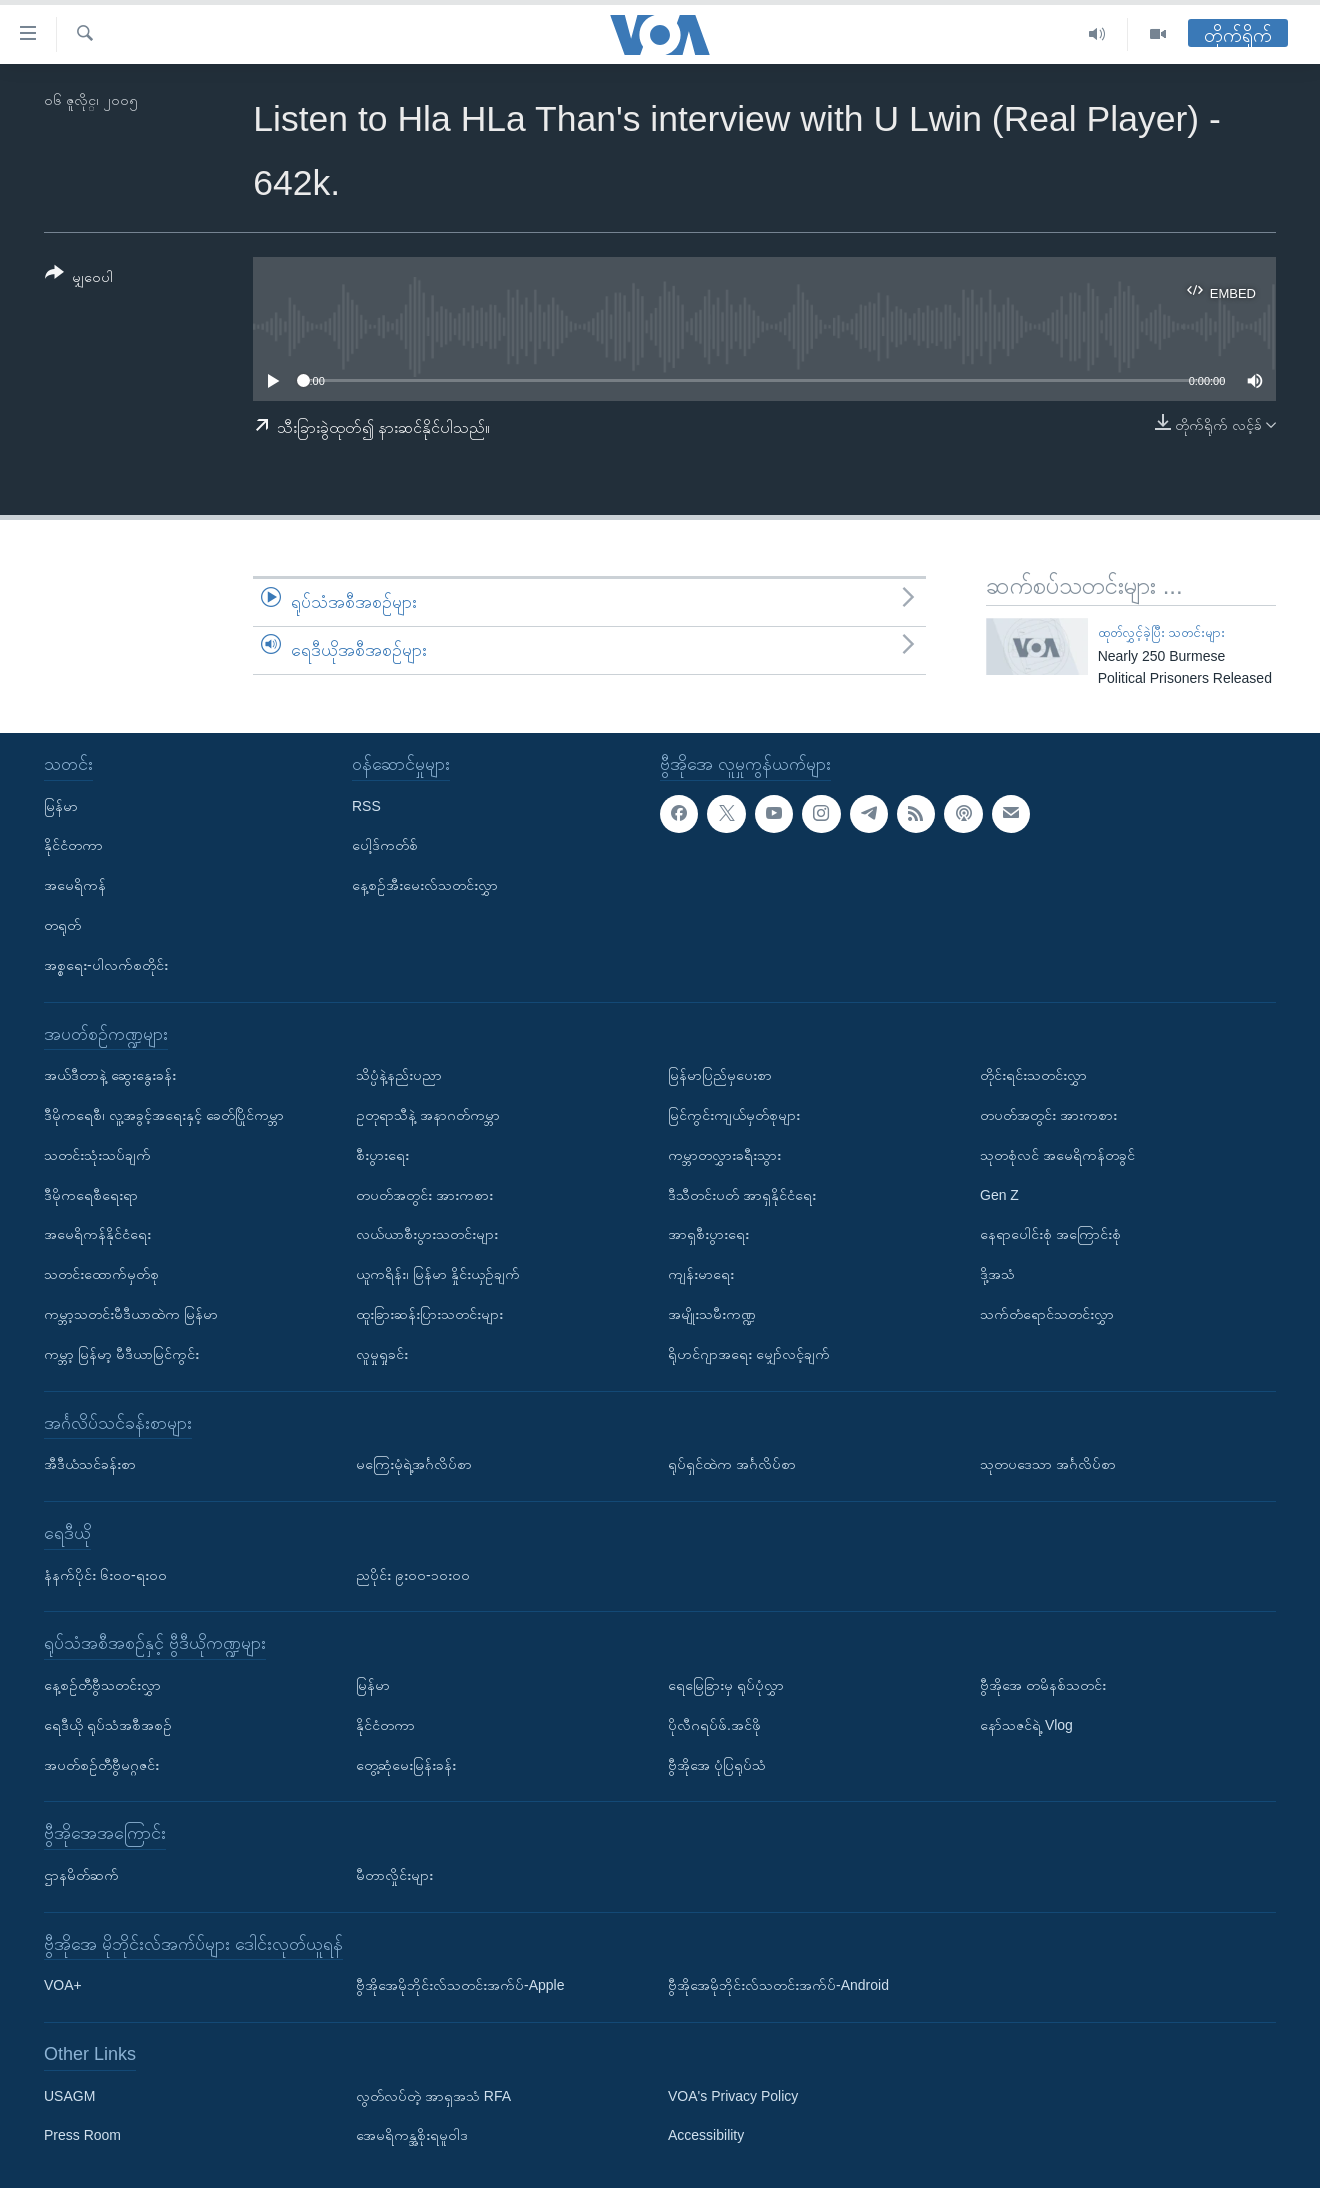  I want to click on ဗွီအိုအေ ပုံပြရုပ်သံ, so click(717, 1765).